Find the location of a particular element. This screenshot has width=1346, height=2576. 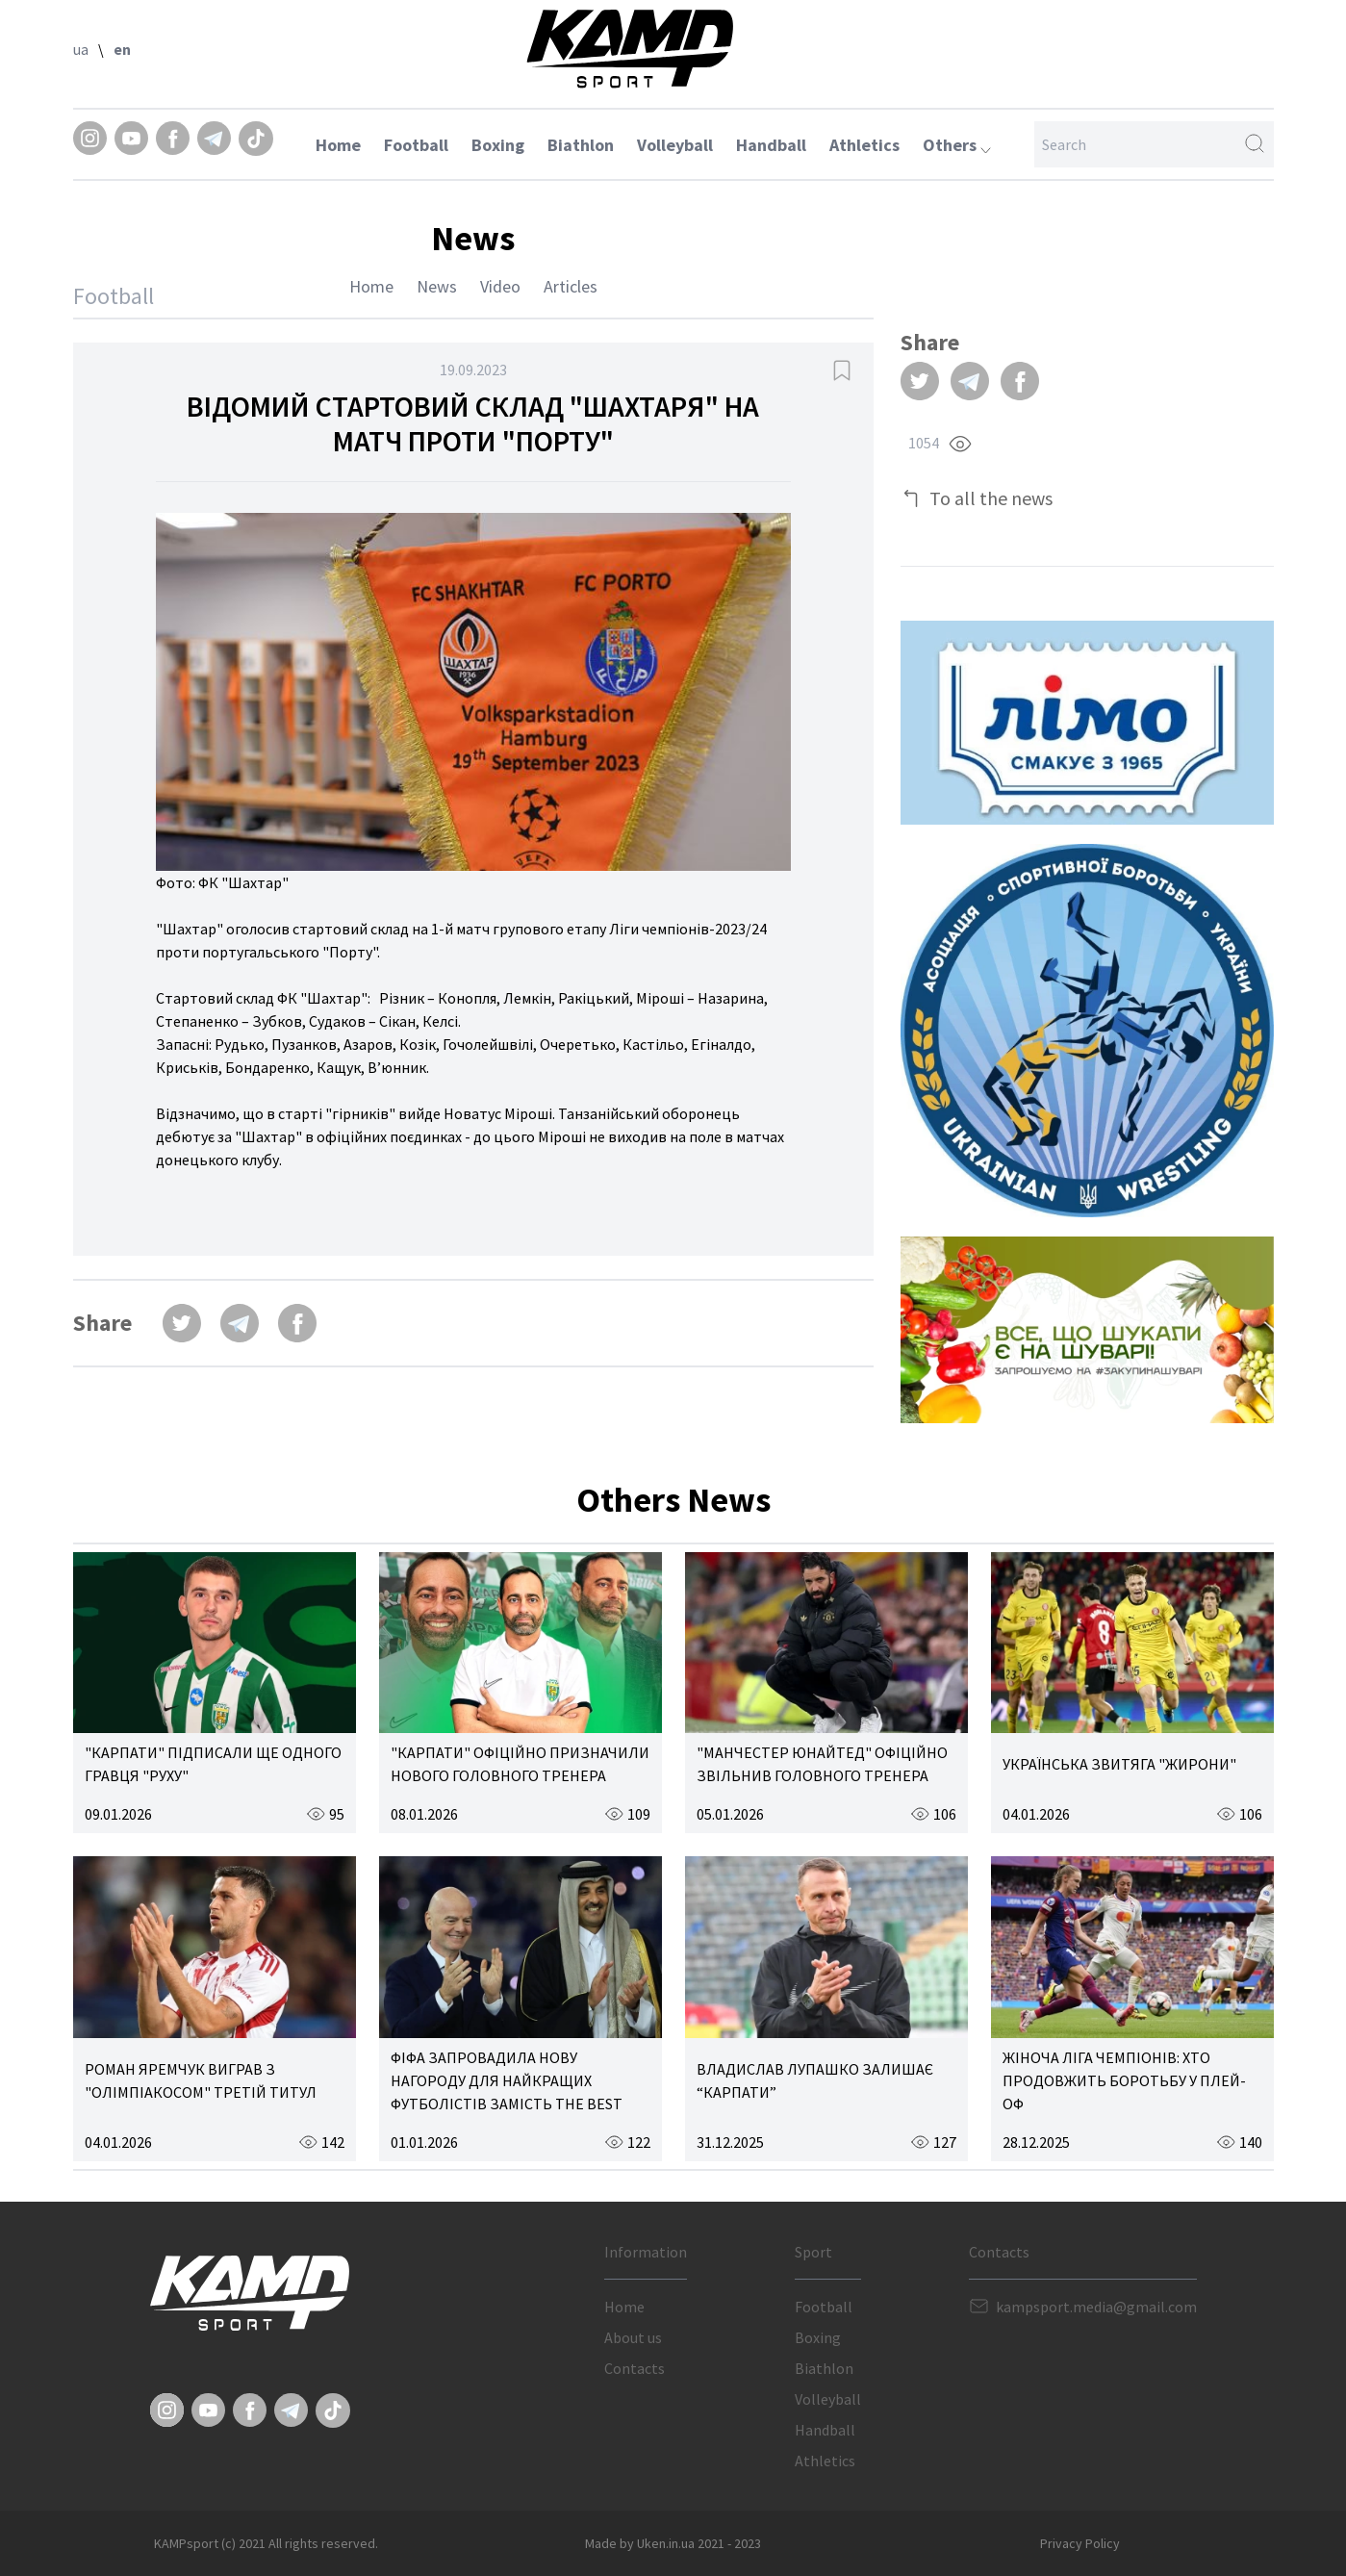

ua is located at coordinates (81, 49).